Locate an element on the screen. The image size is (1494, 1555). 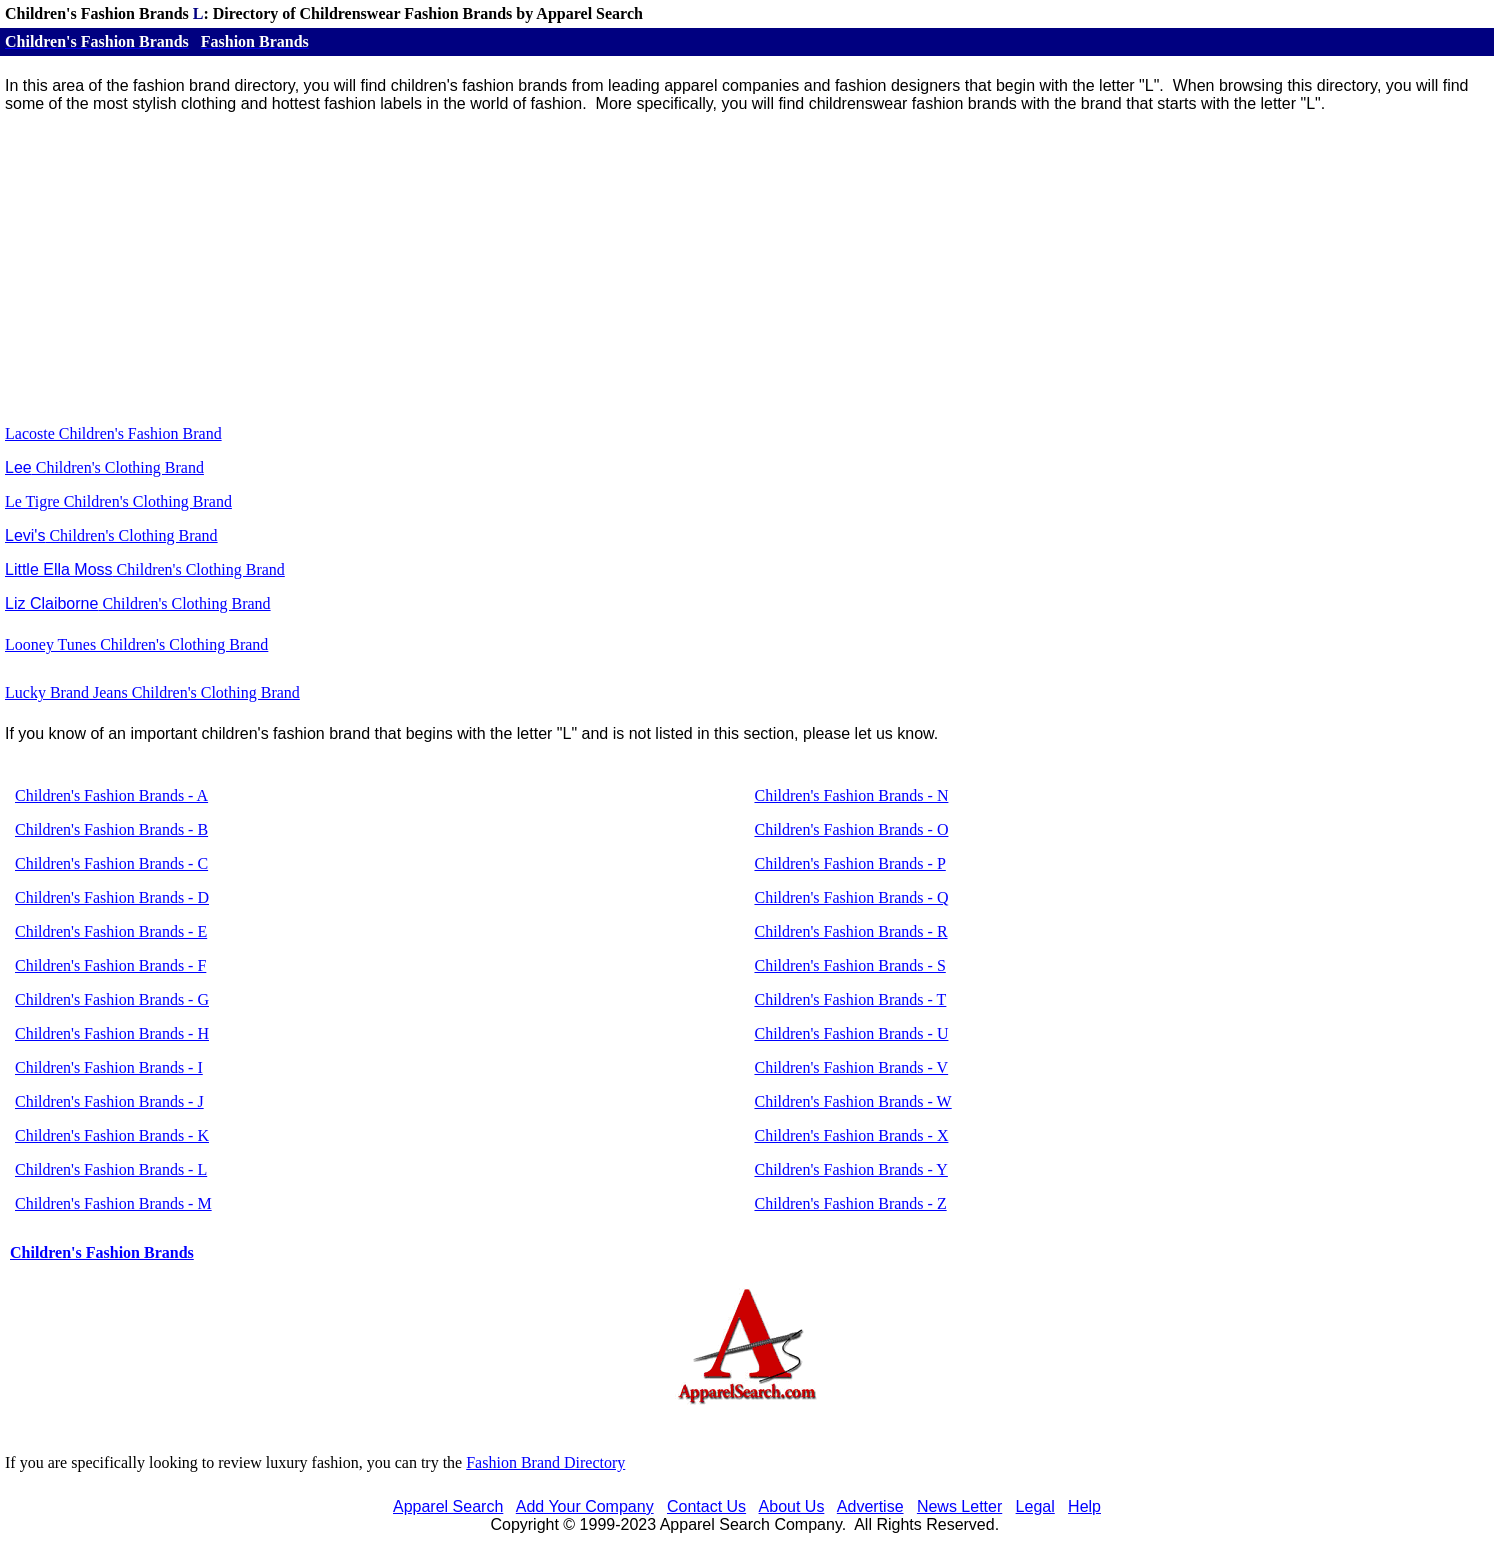
Children's Clothing Brand is located at coordinates (131, 535).